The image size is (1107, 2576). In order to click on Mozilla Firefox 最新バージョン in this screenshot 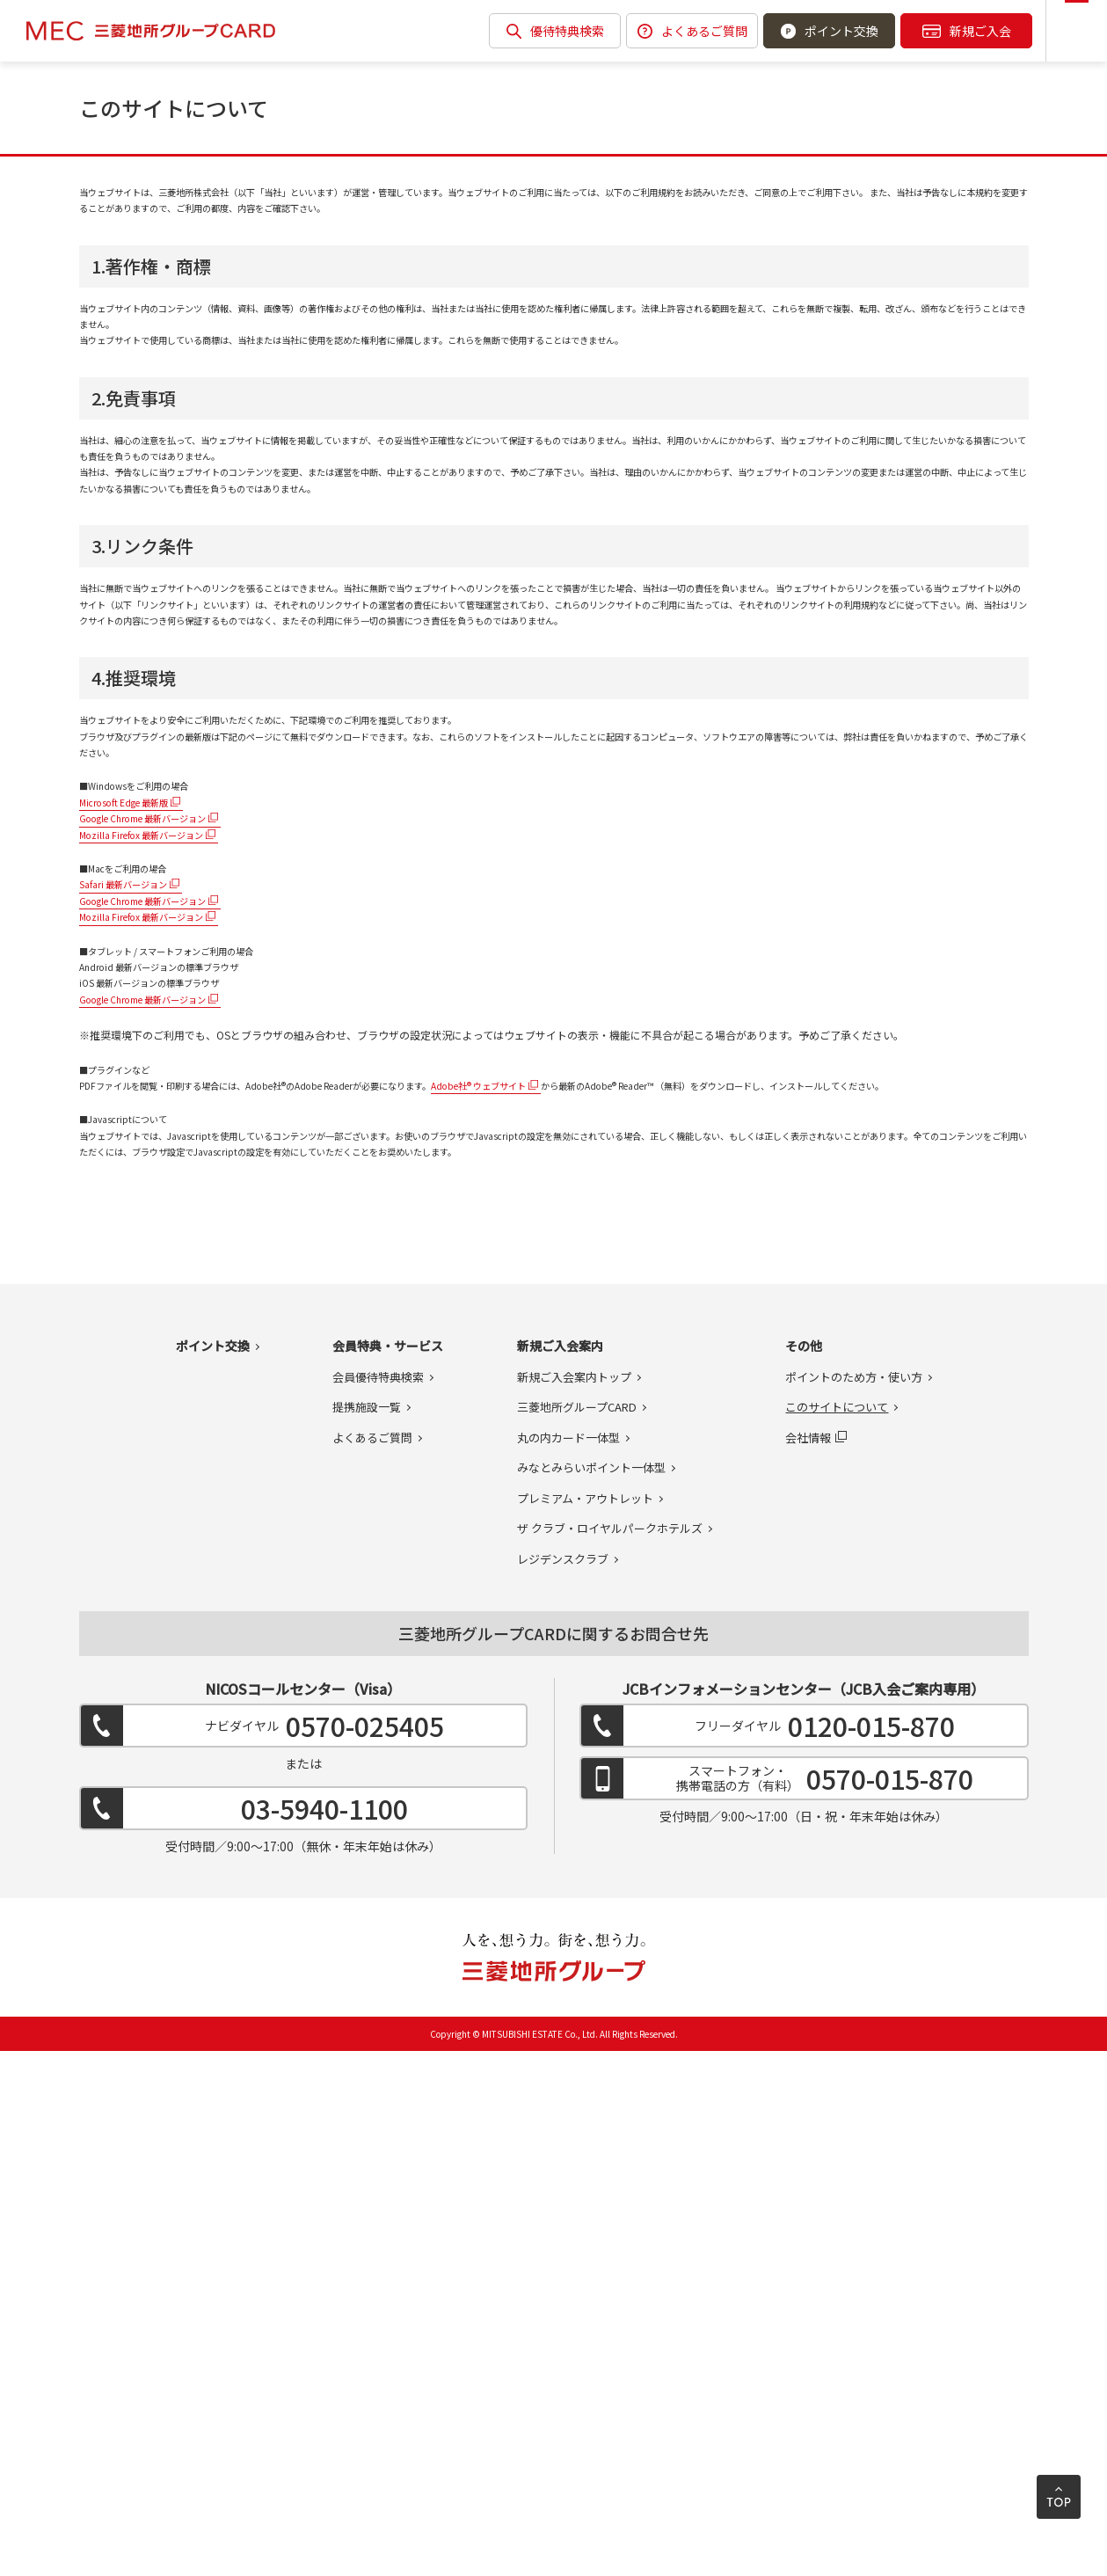, I will do `click(178, 1216)`.